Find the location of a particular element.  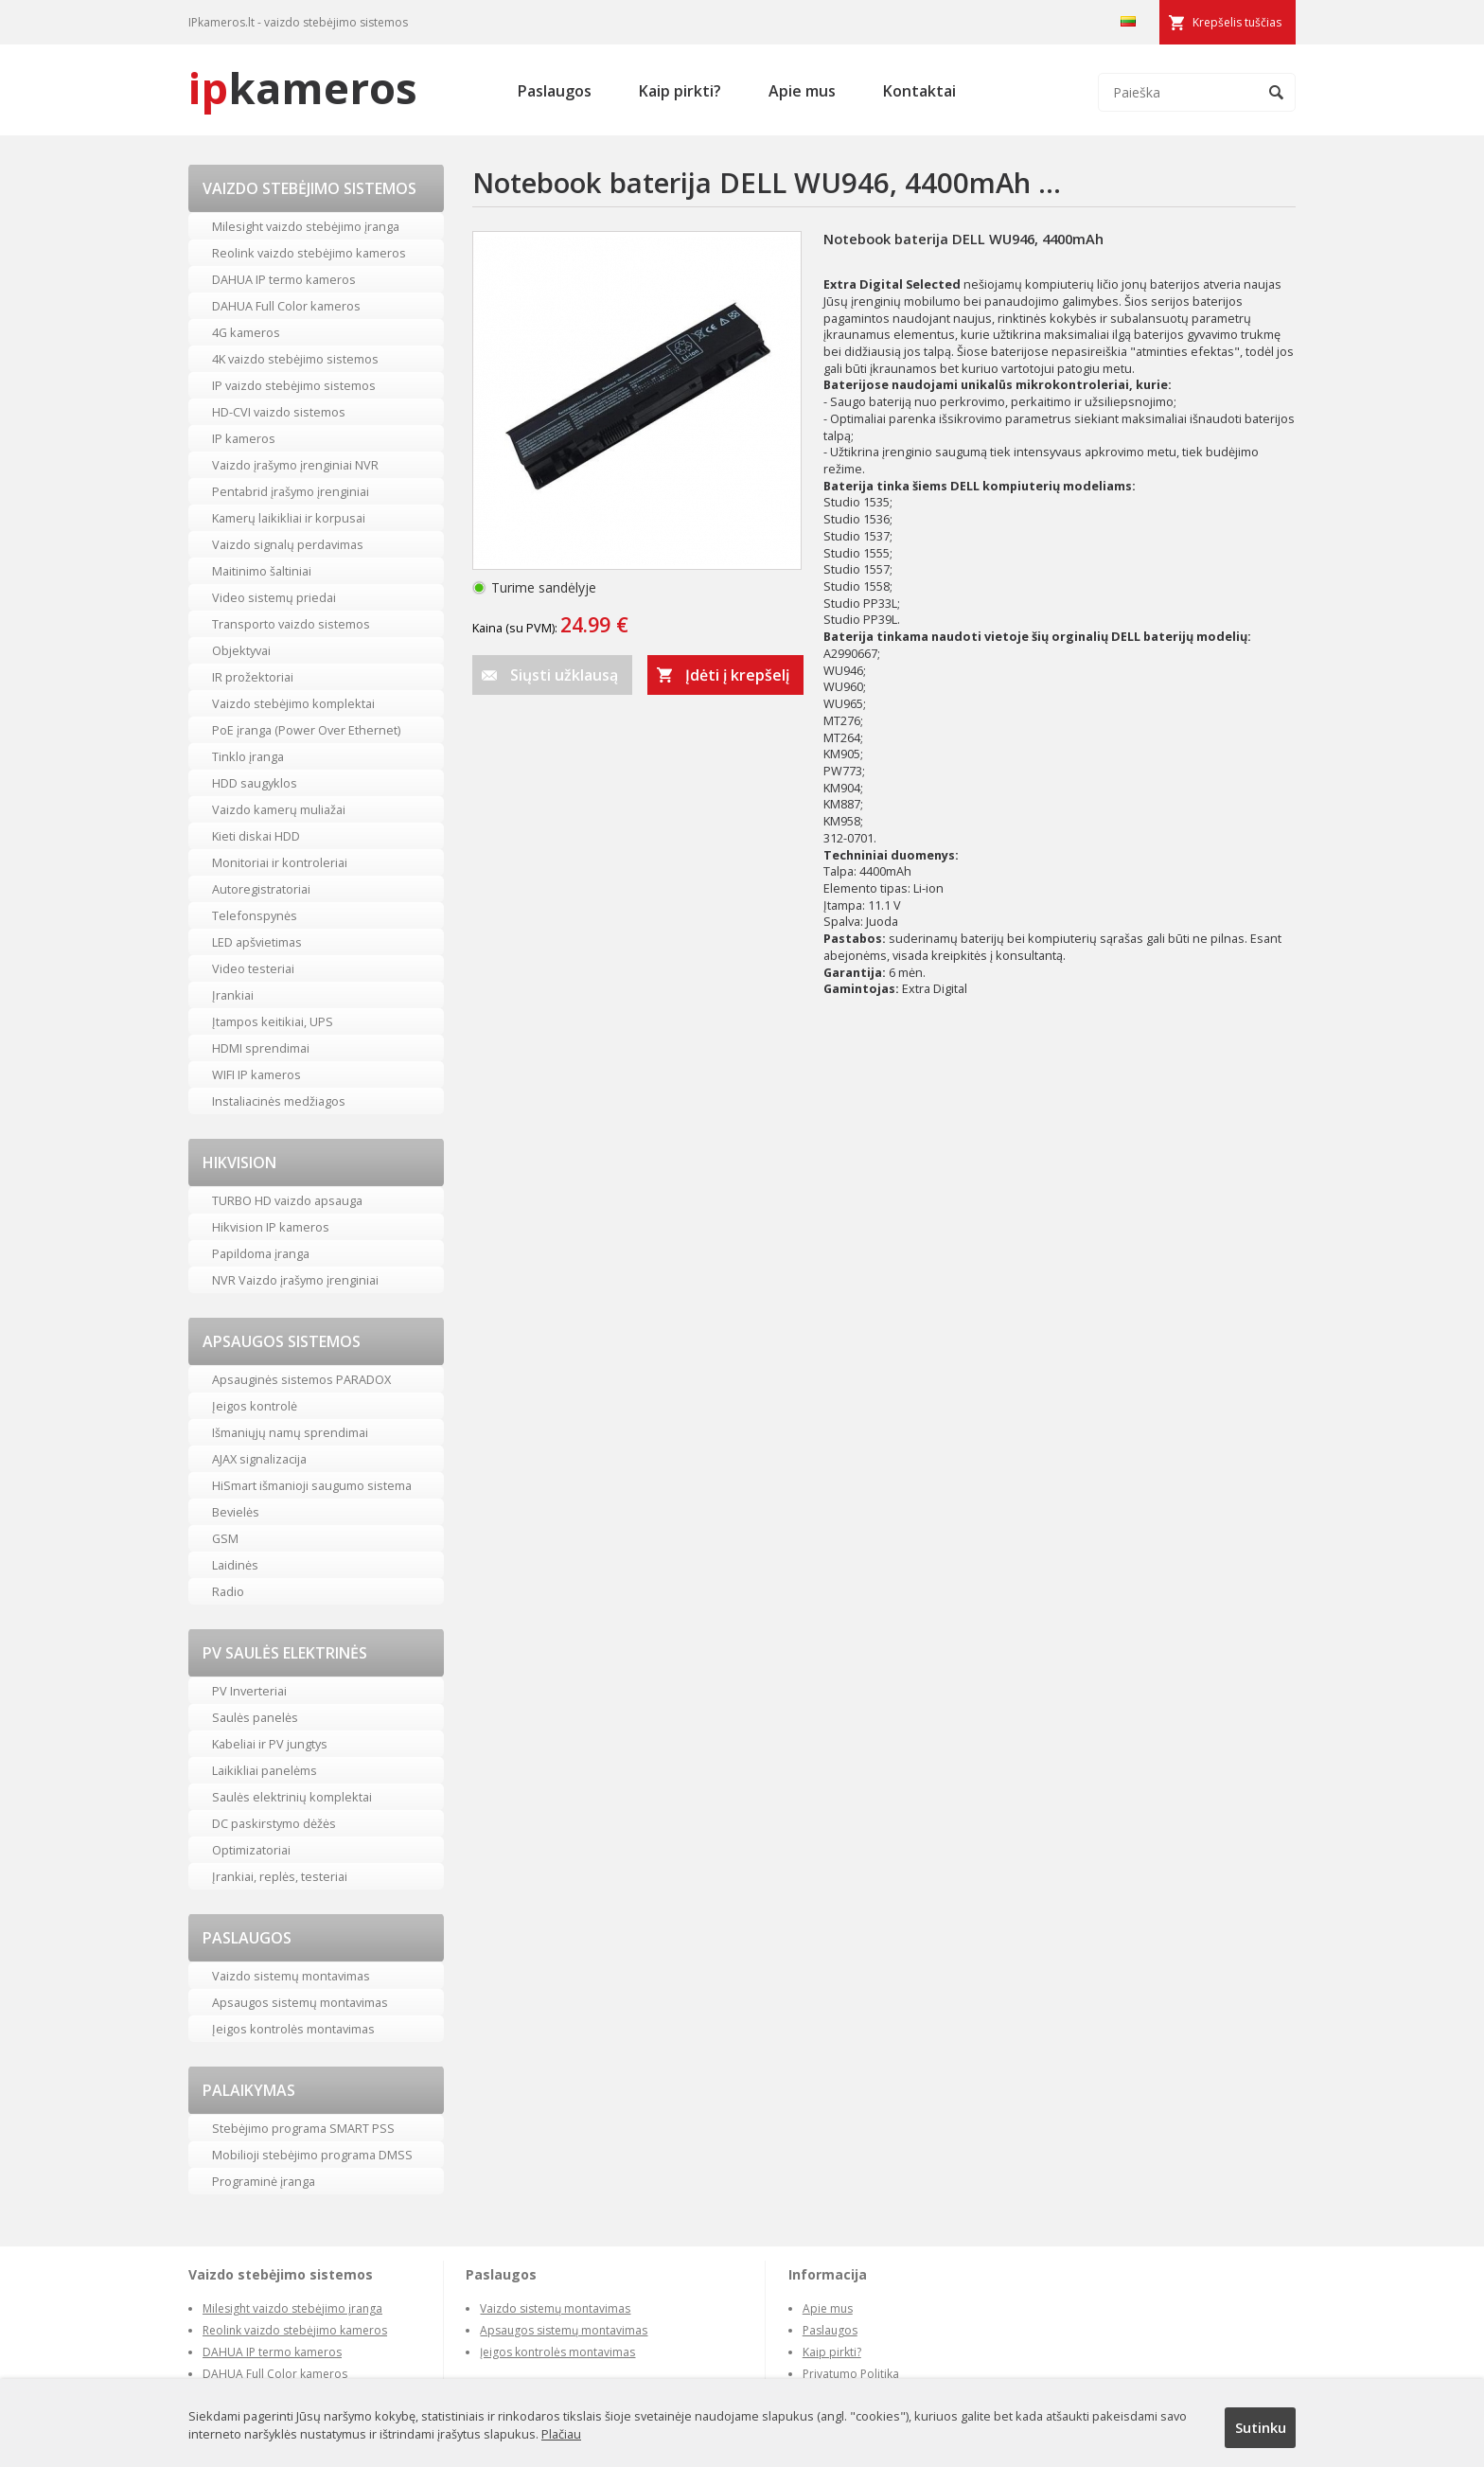

DAHUA Full Color kameros is located at coordinates (286, 305).